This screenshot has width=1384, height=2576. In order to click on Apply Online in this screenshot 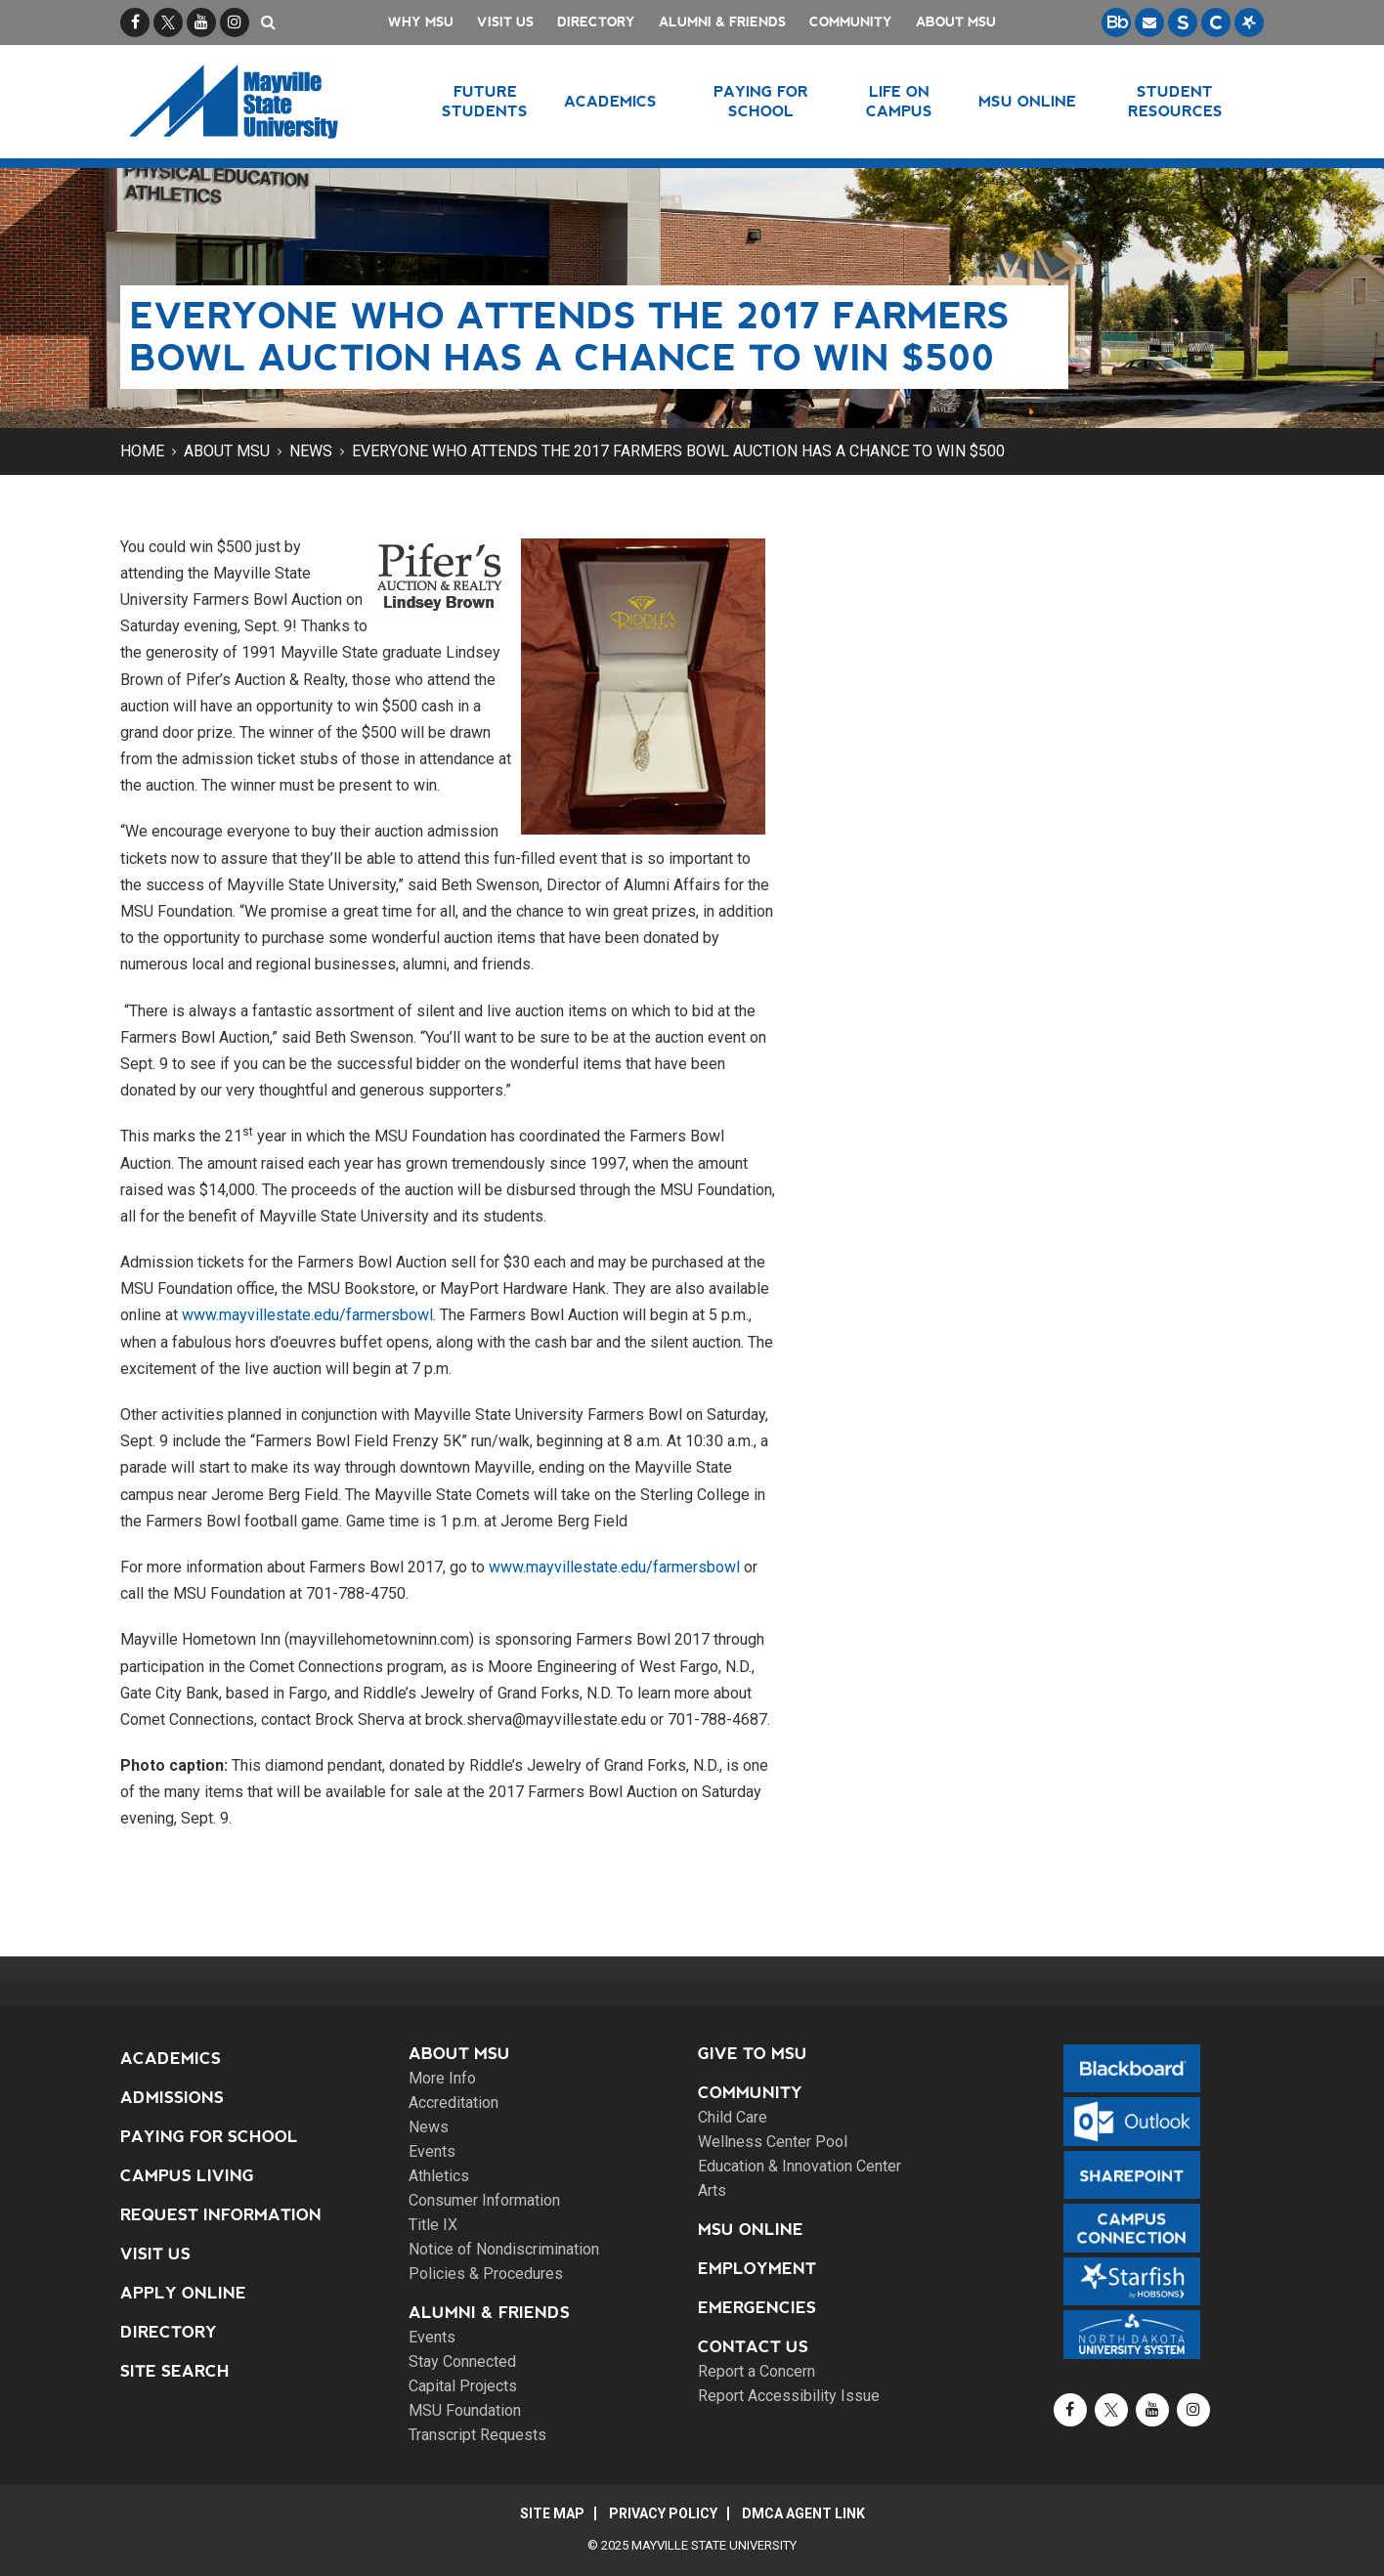, I will do `click(183, 2293)`.